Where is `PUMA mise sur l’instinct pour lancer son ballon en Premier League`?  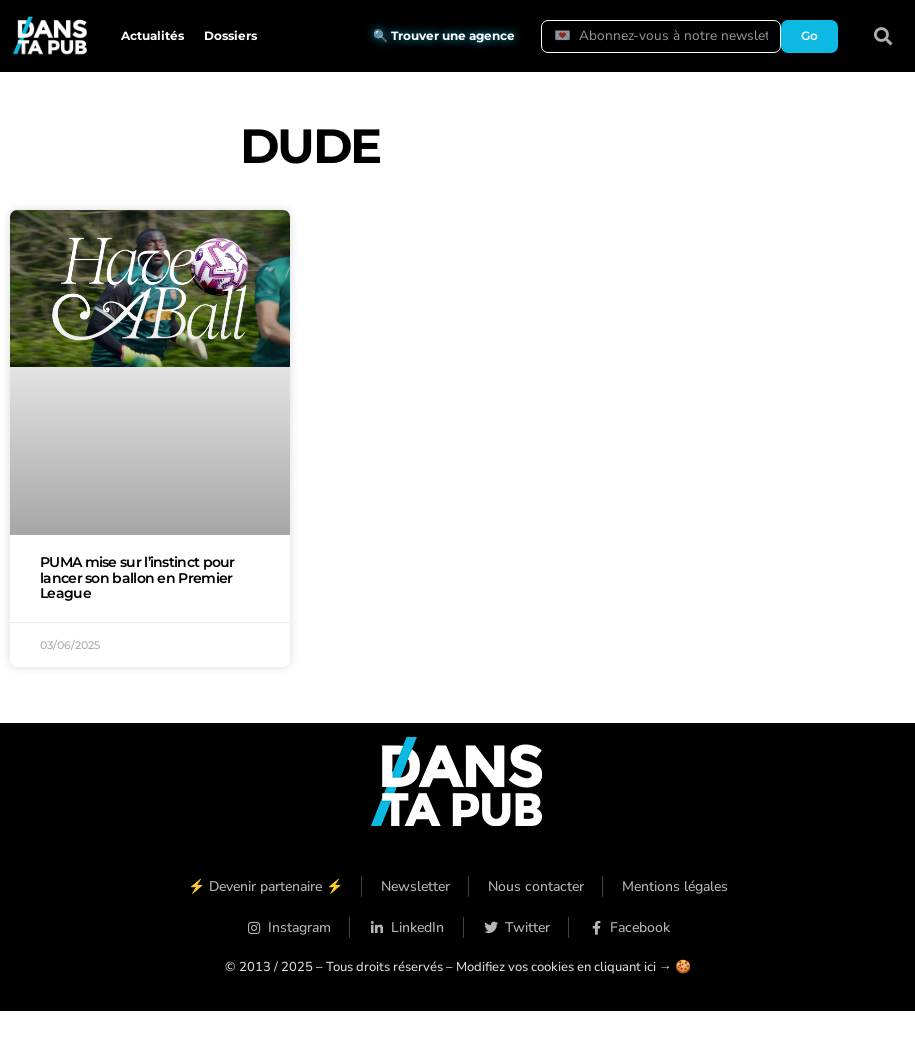
PUMA mise sur l’instinct pour lancer son ballon en Premier League is located at coordinates (137, 578).